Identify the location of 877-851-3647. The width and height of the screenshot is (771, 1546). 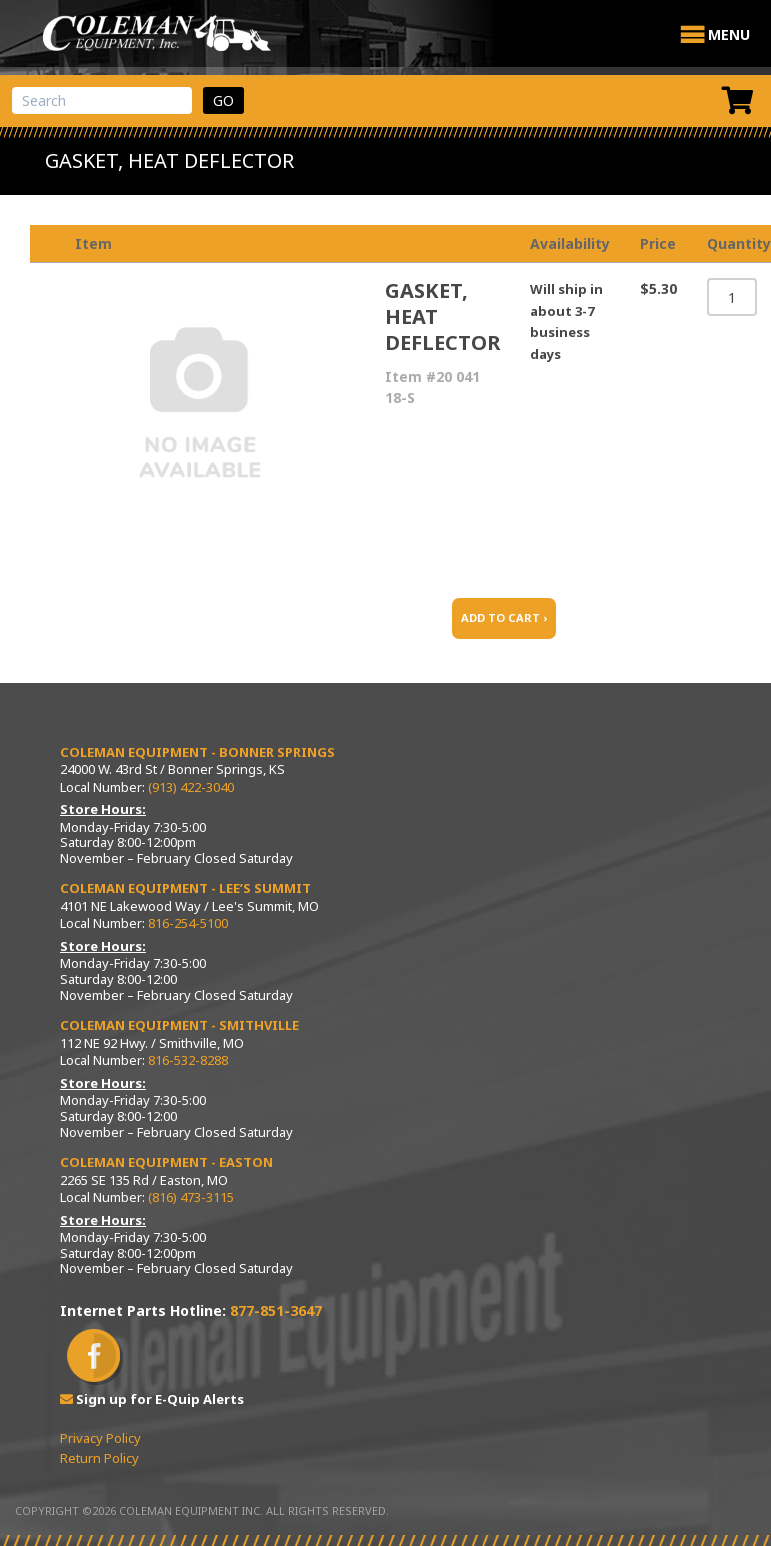
(276, 1310).